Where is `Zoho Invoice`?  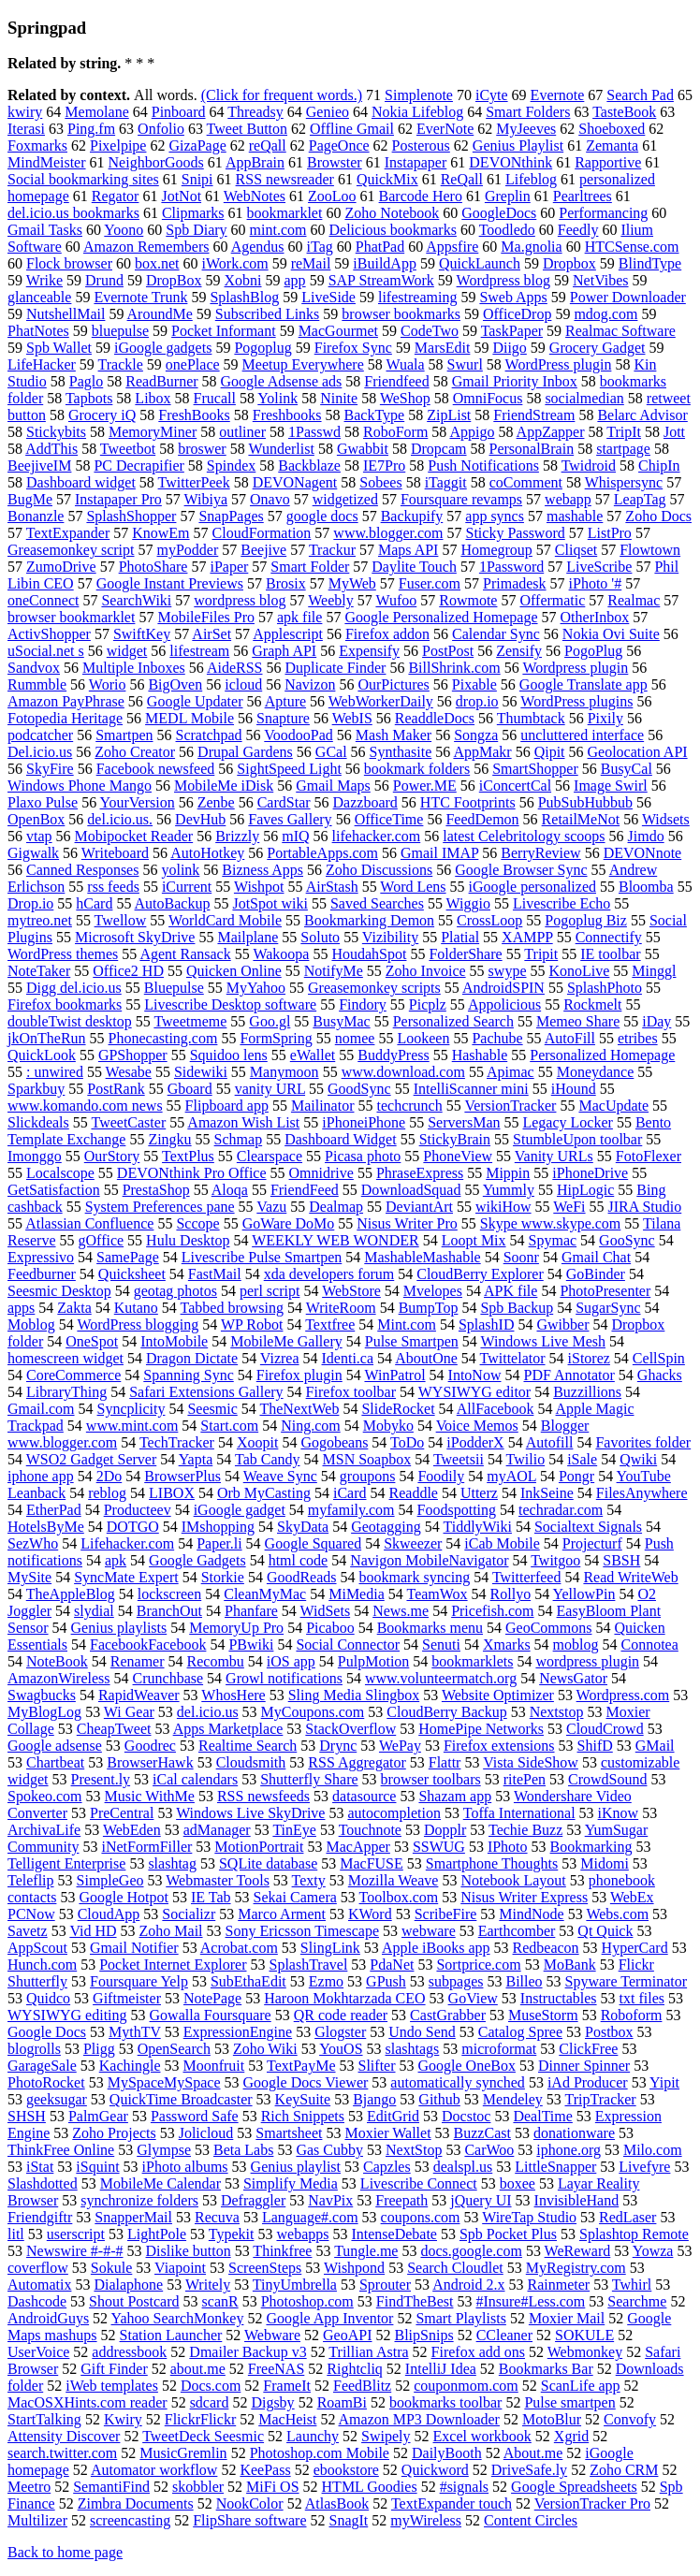
Zoho Invoice is located at coordinates (426, 971).